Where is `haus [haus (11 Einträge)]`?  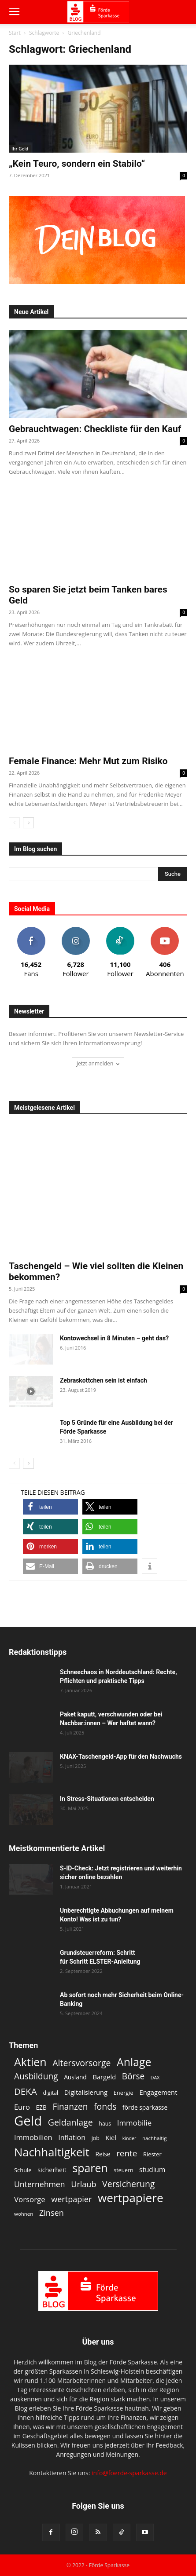
haus [haus (11 Einträge)] is located at coordinates (105, 2123).